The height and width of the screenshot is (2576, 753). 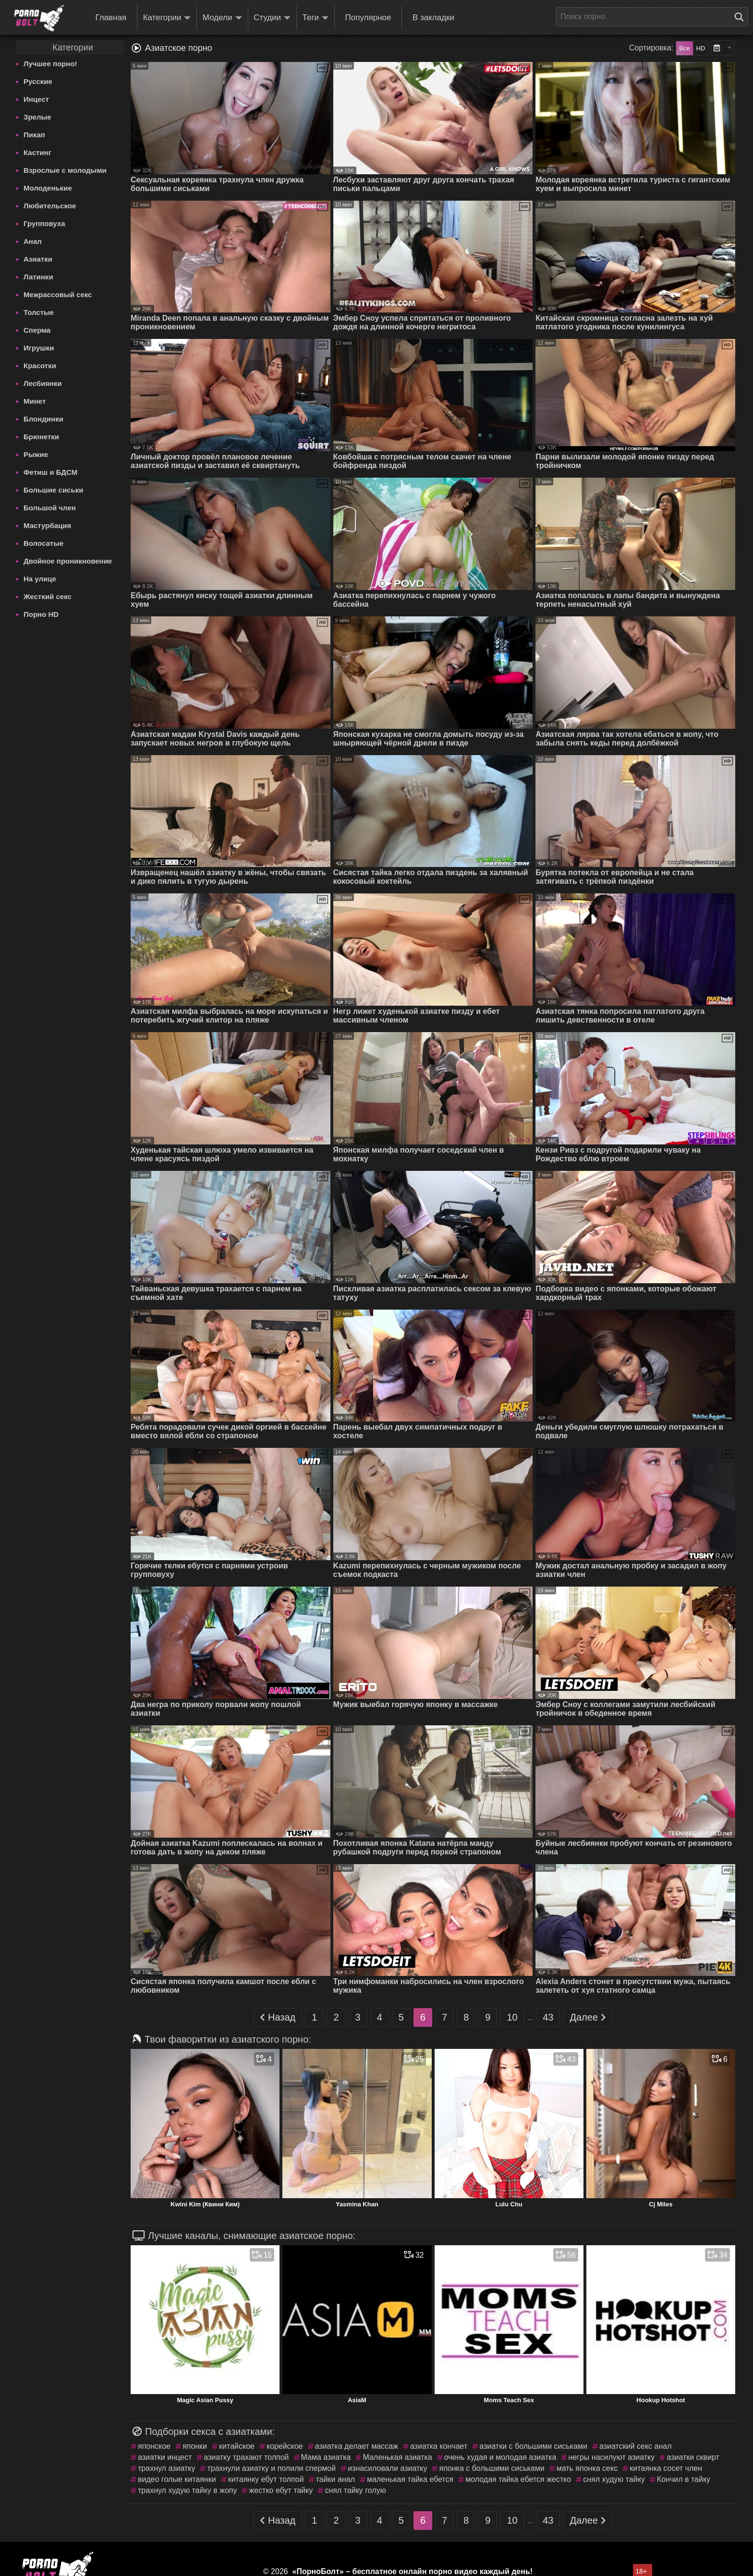 What do you see at coordinates (387, 2468) in the screenshot?
I see `изнасиловали азиатку` at bounding box center [387, 2468].